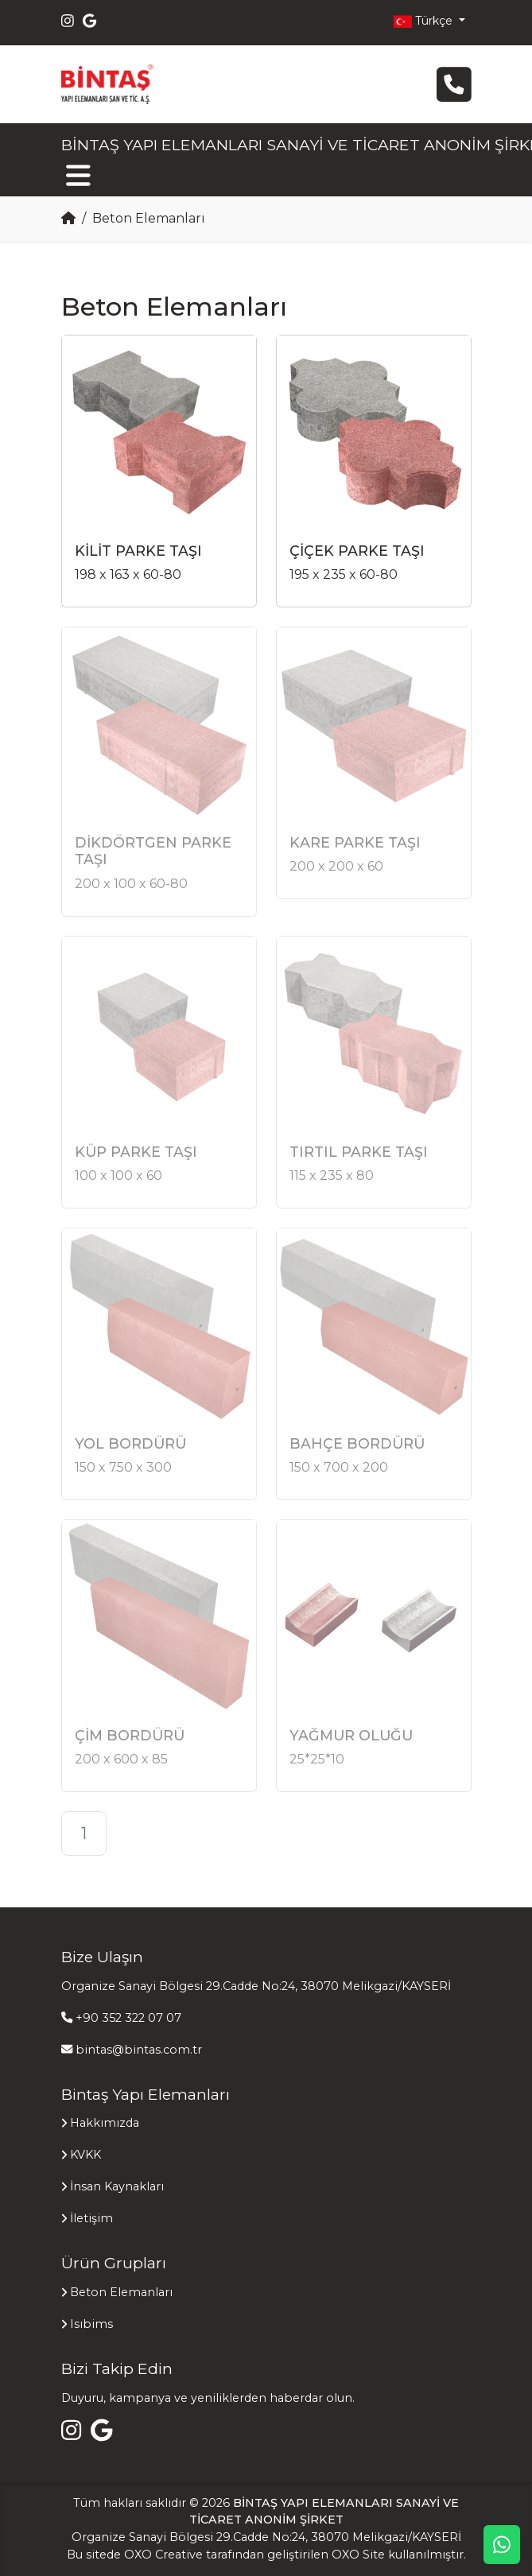  Describe the element at coordinates (139, 2050) in the screenshot. I see `bintas@bintas.com.tr` at that location.